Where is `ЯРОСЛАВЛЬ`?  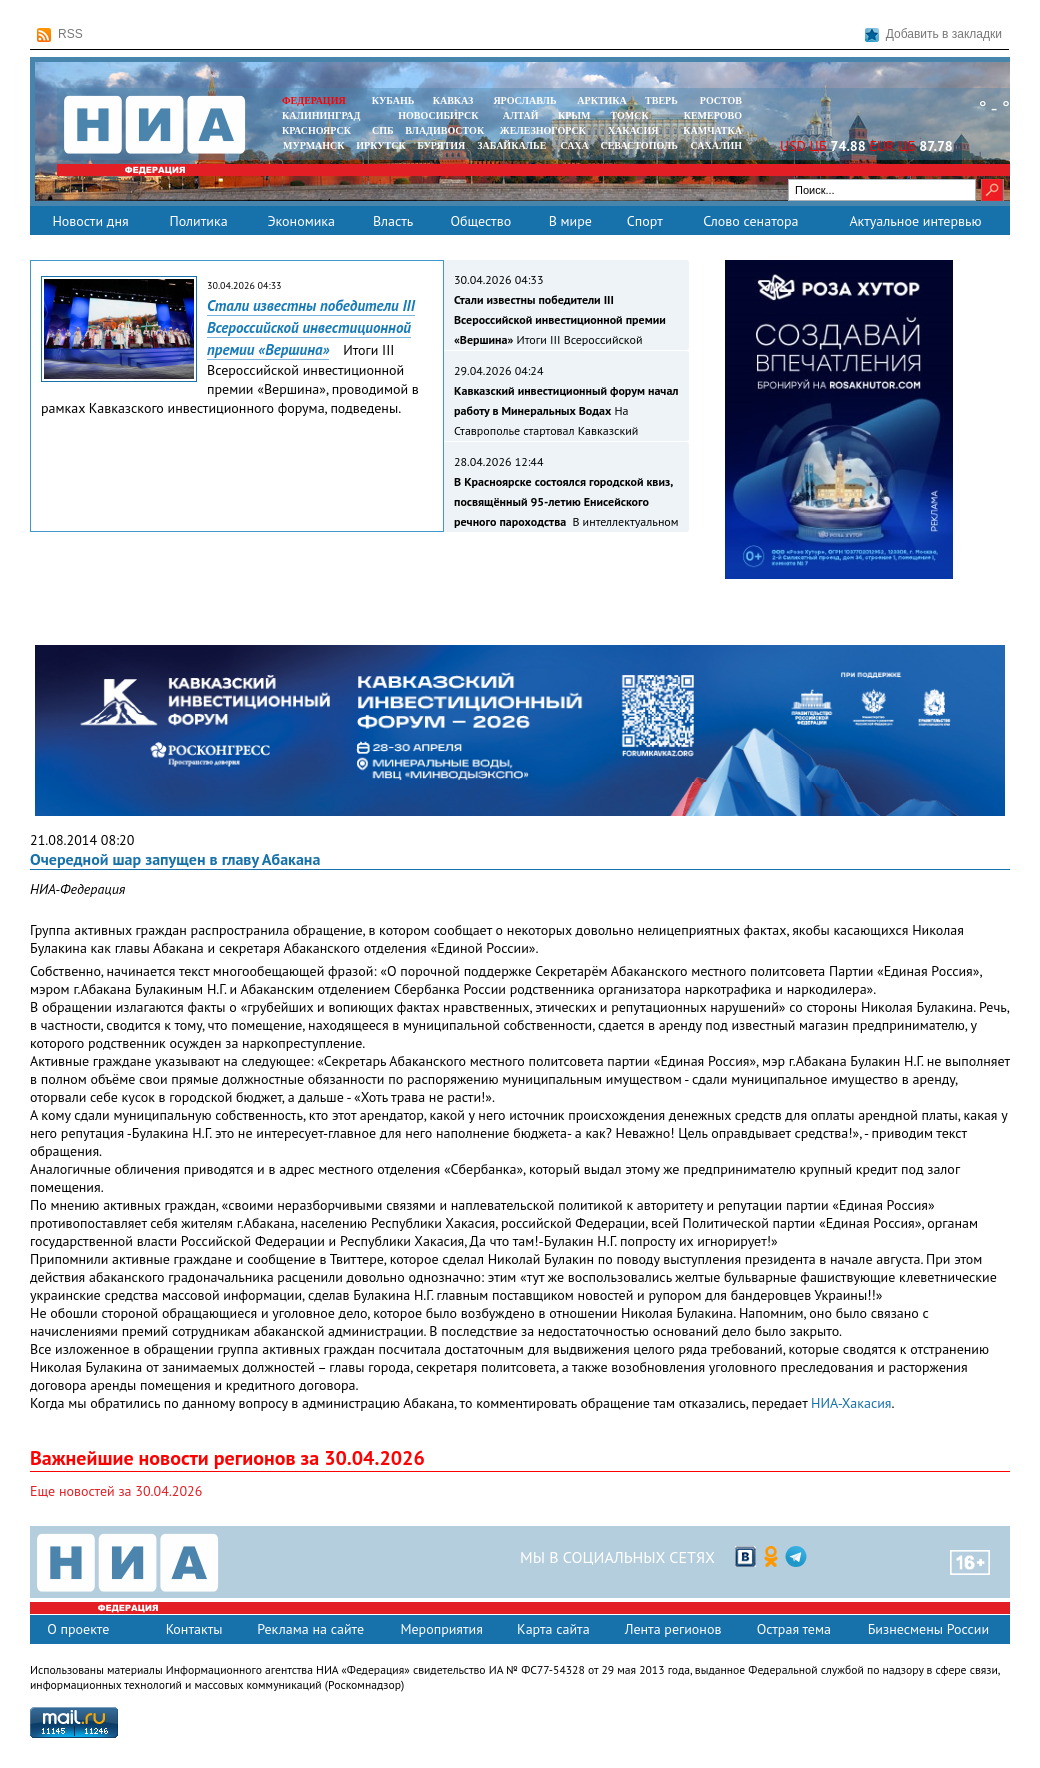
ЯРОСЛАВЛЬ is located at coordinates (524, 100).